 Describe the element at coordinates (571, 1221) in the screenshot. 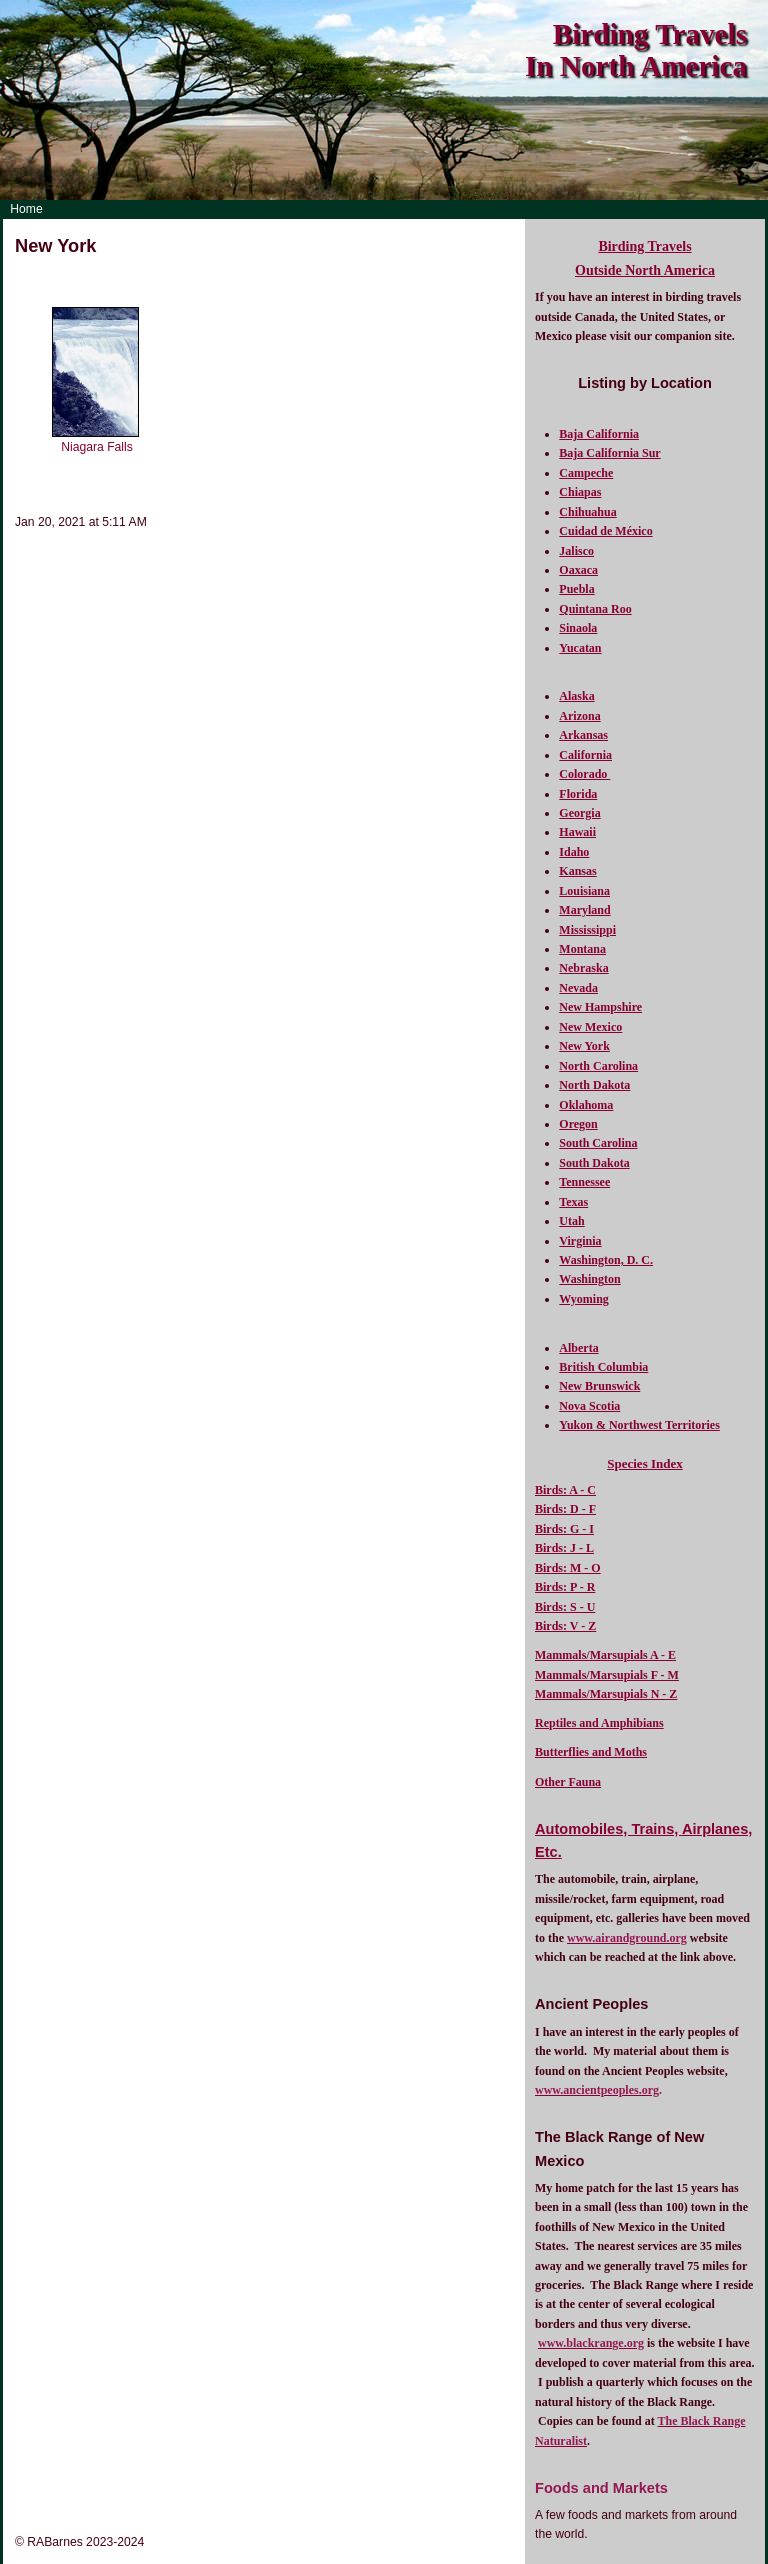

I see `Utah` at that location.